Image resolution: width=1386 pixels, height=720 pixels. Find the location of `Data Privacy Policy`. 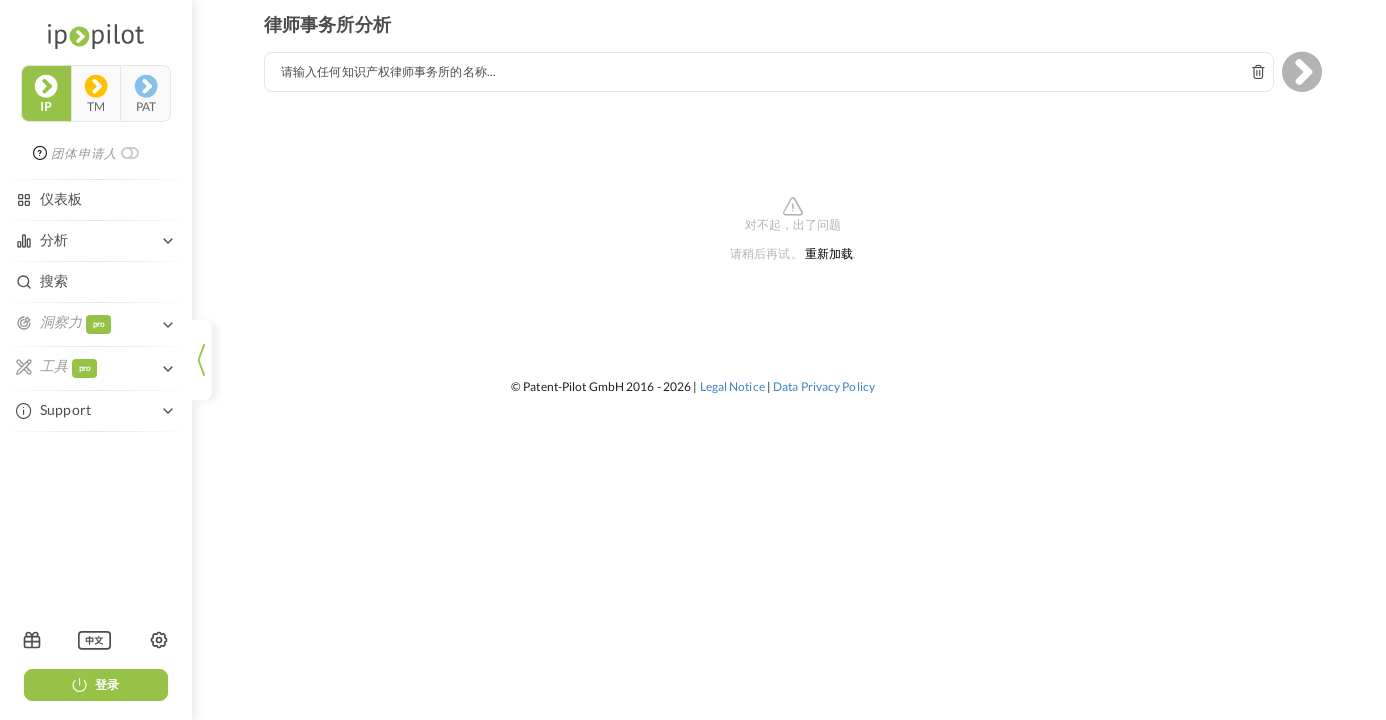

Data Privacy Policy is located at coordinates (824, 386).